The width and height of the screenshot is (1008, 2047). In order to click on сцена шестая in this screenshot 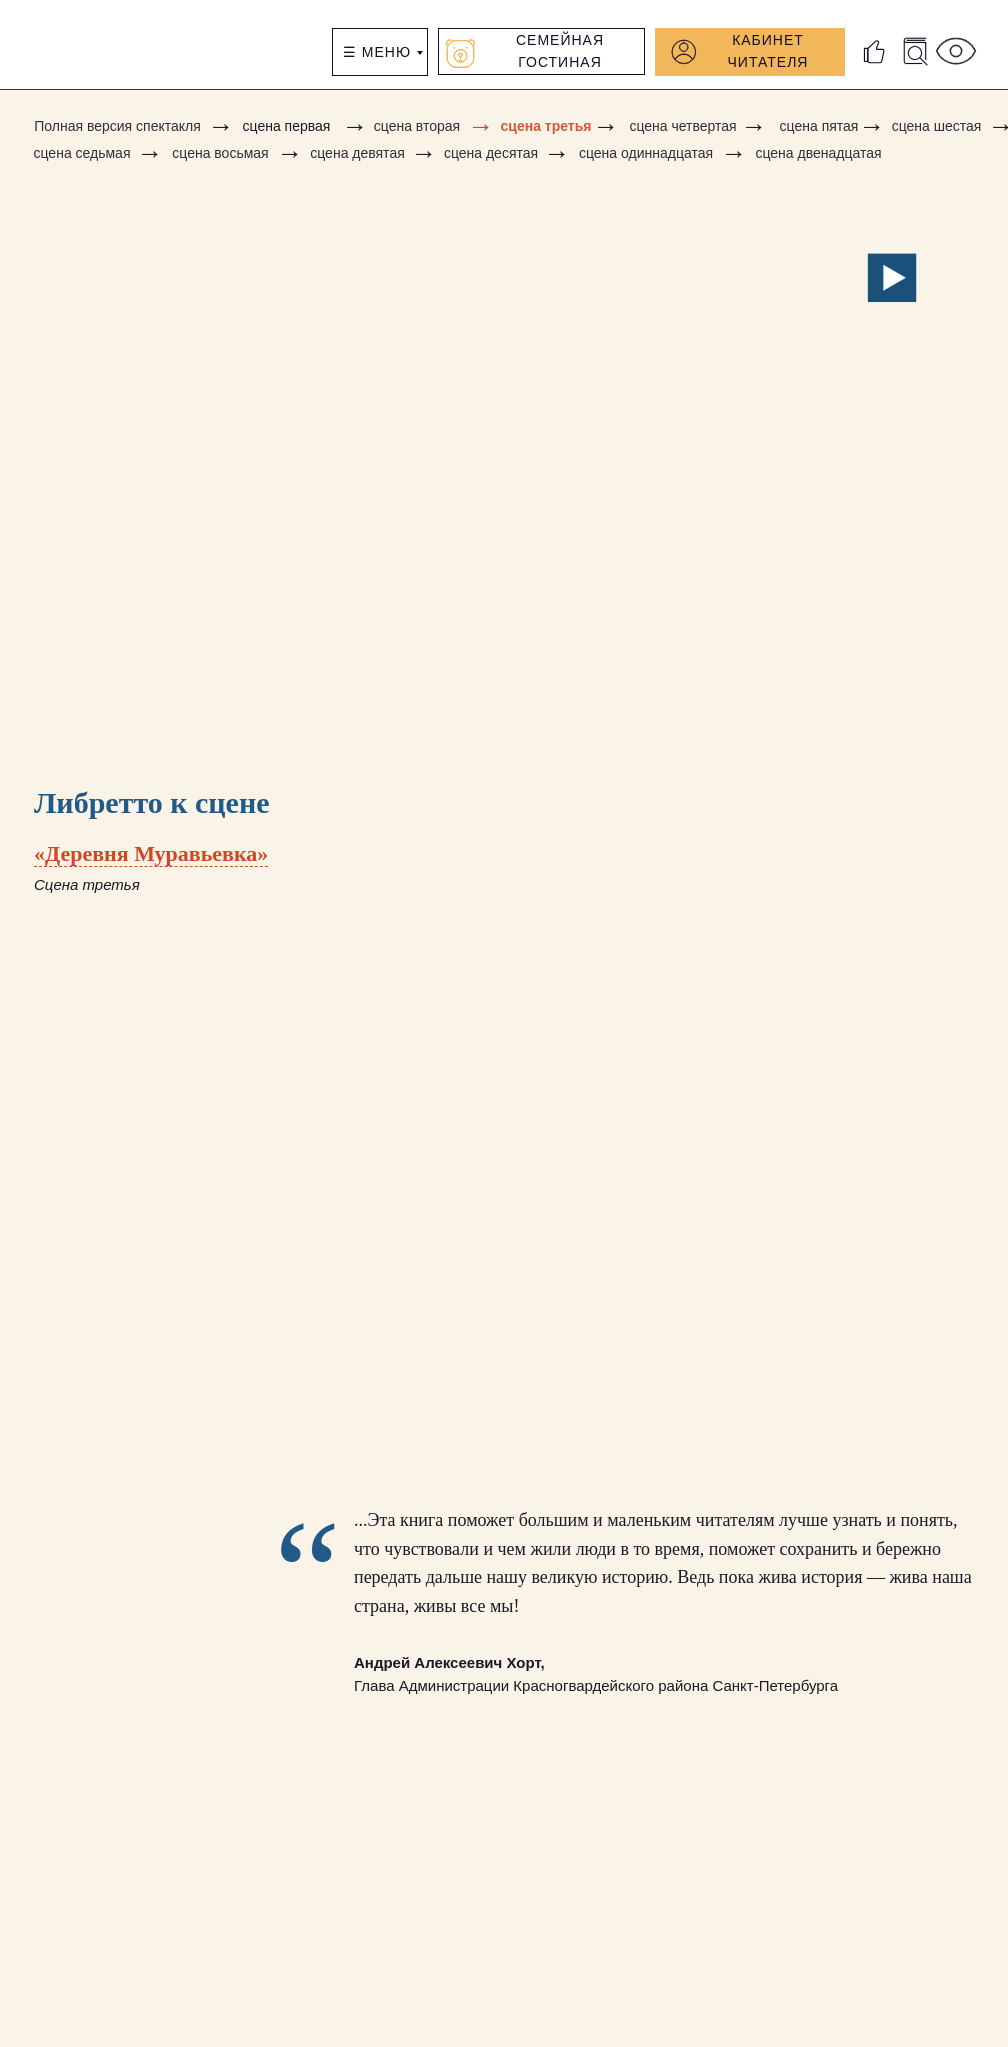, I will do `click(937, 126)`.